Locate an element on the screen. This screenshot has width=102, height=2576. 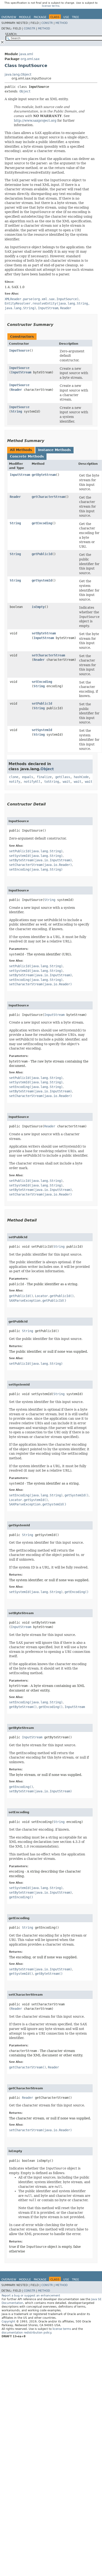
Tree is located at coordinates (75, 17).